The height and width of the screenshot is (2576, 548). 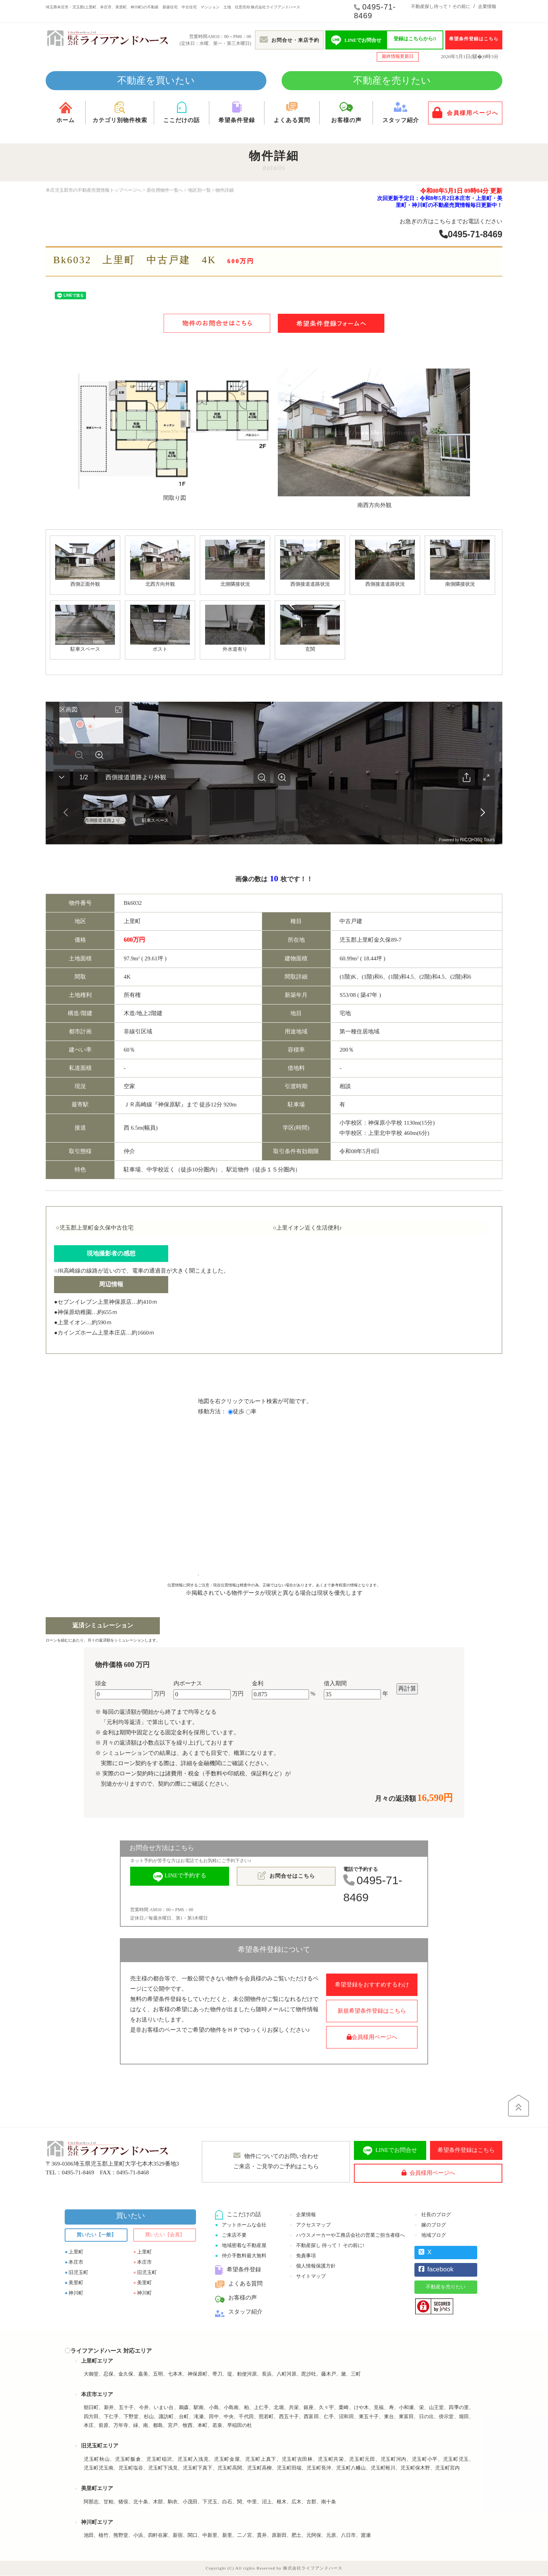 What do you see at coordinates (120, 112) in the screenshot?
I see `カテゴリ別物件検索` at bounding box center [120, 112].